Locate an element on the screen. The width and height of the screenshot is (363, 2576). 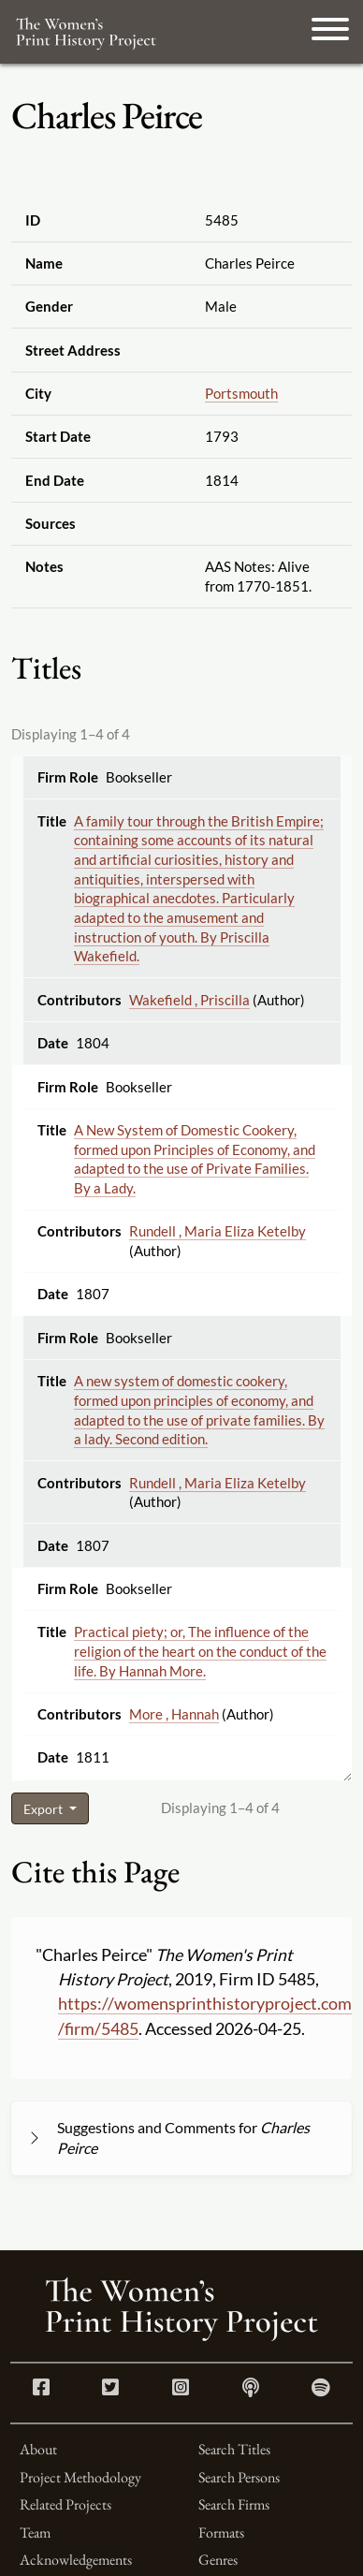
Acknowledgements is located at coordinates (76, 2559).